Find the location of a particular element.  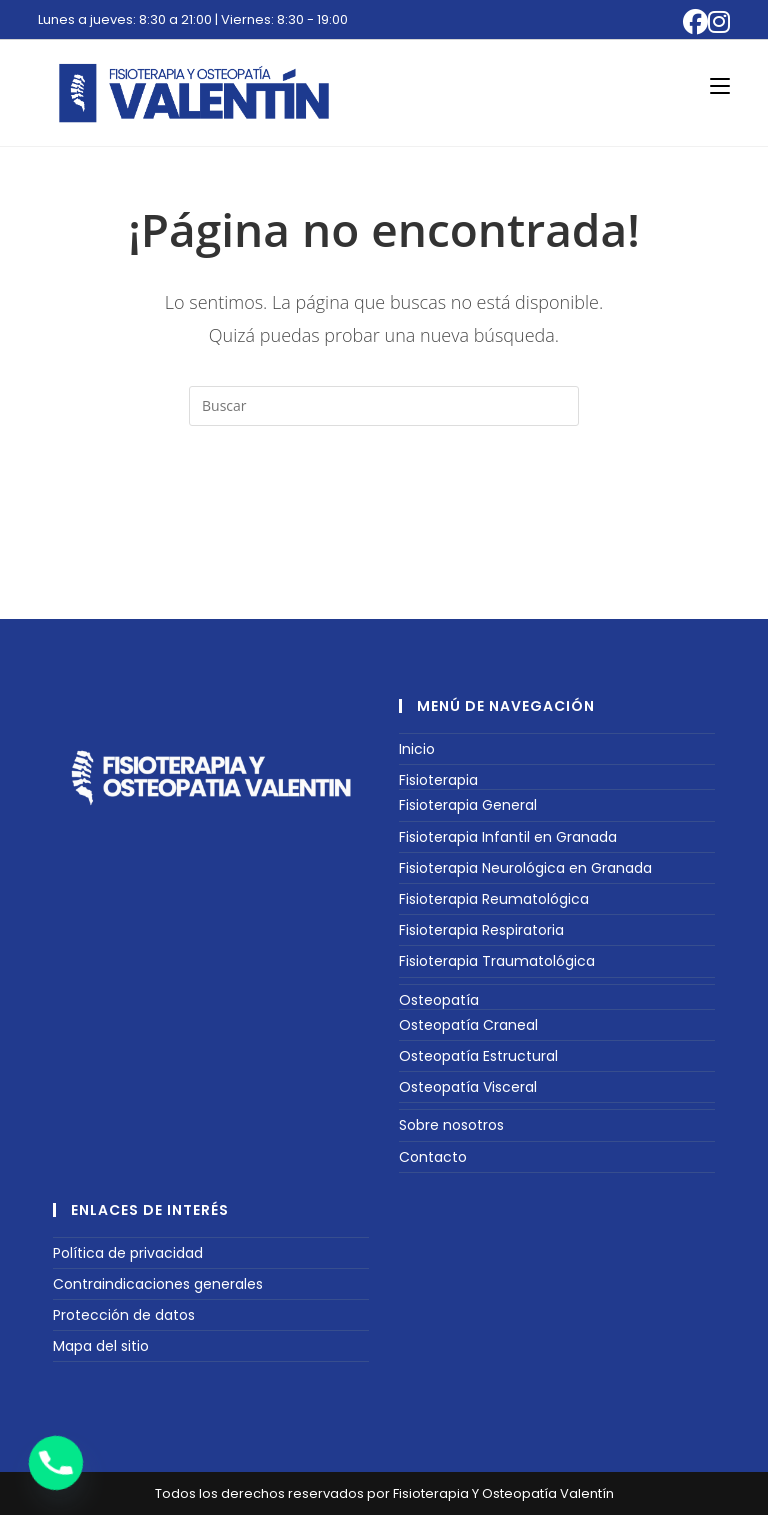

Protección de datos is located at coordinates (124, 1315).